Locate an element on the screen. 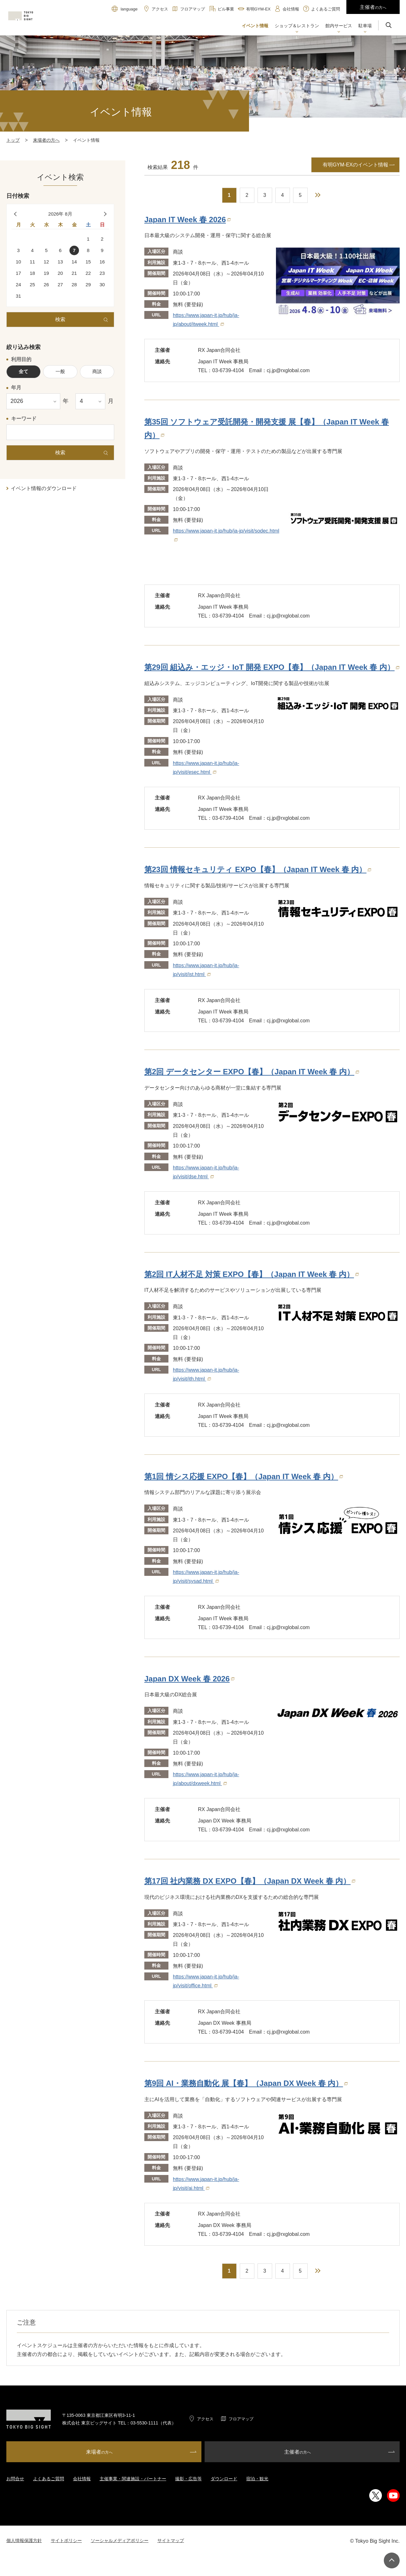 The width and height of the screenshot is (406, 2576). [button] is located at coordinates (297, 26).